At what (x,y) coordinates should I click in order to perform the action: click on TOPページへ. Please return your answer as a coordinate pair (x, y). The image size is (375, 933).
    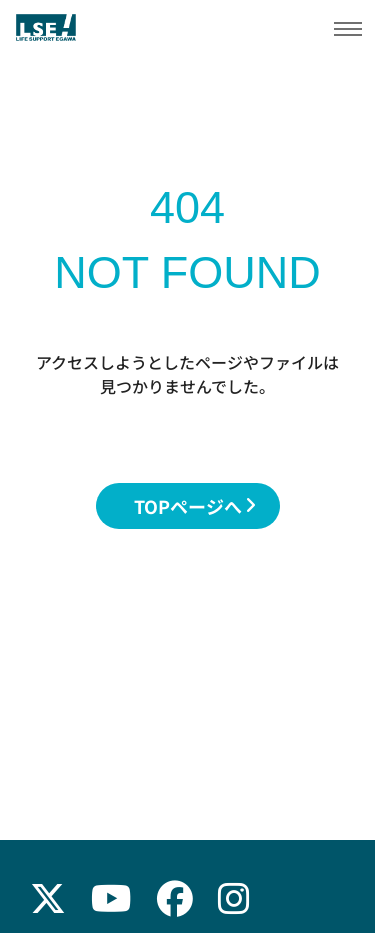
    Looking at the image, I should click on (195, 506).